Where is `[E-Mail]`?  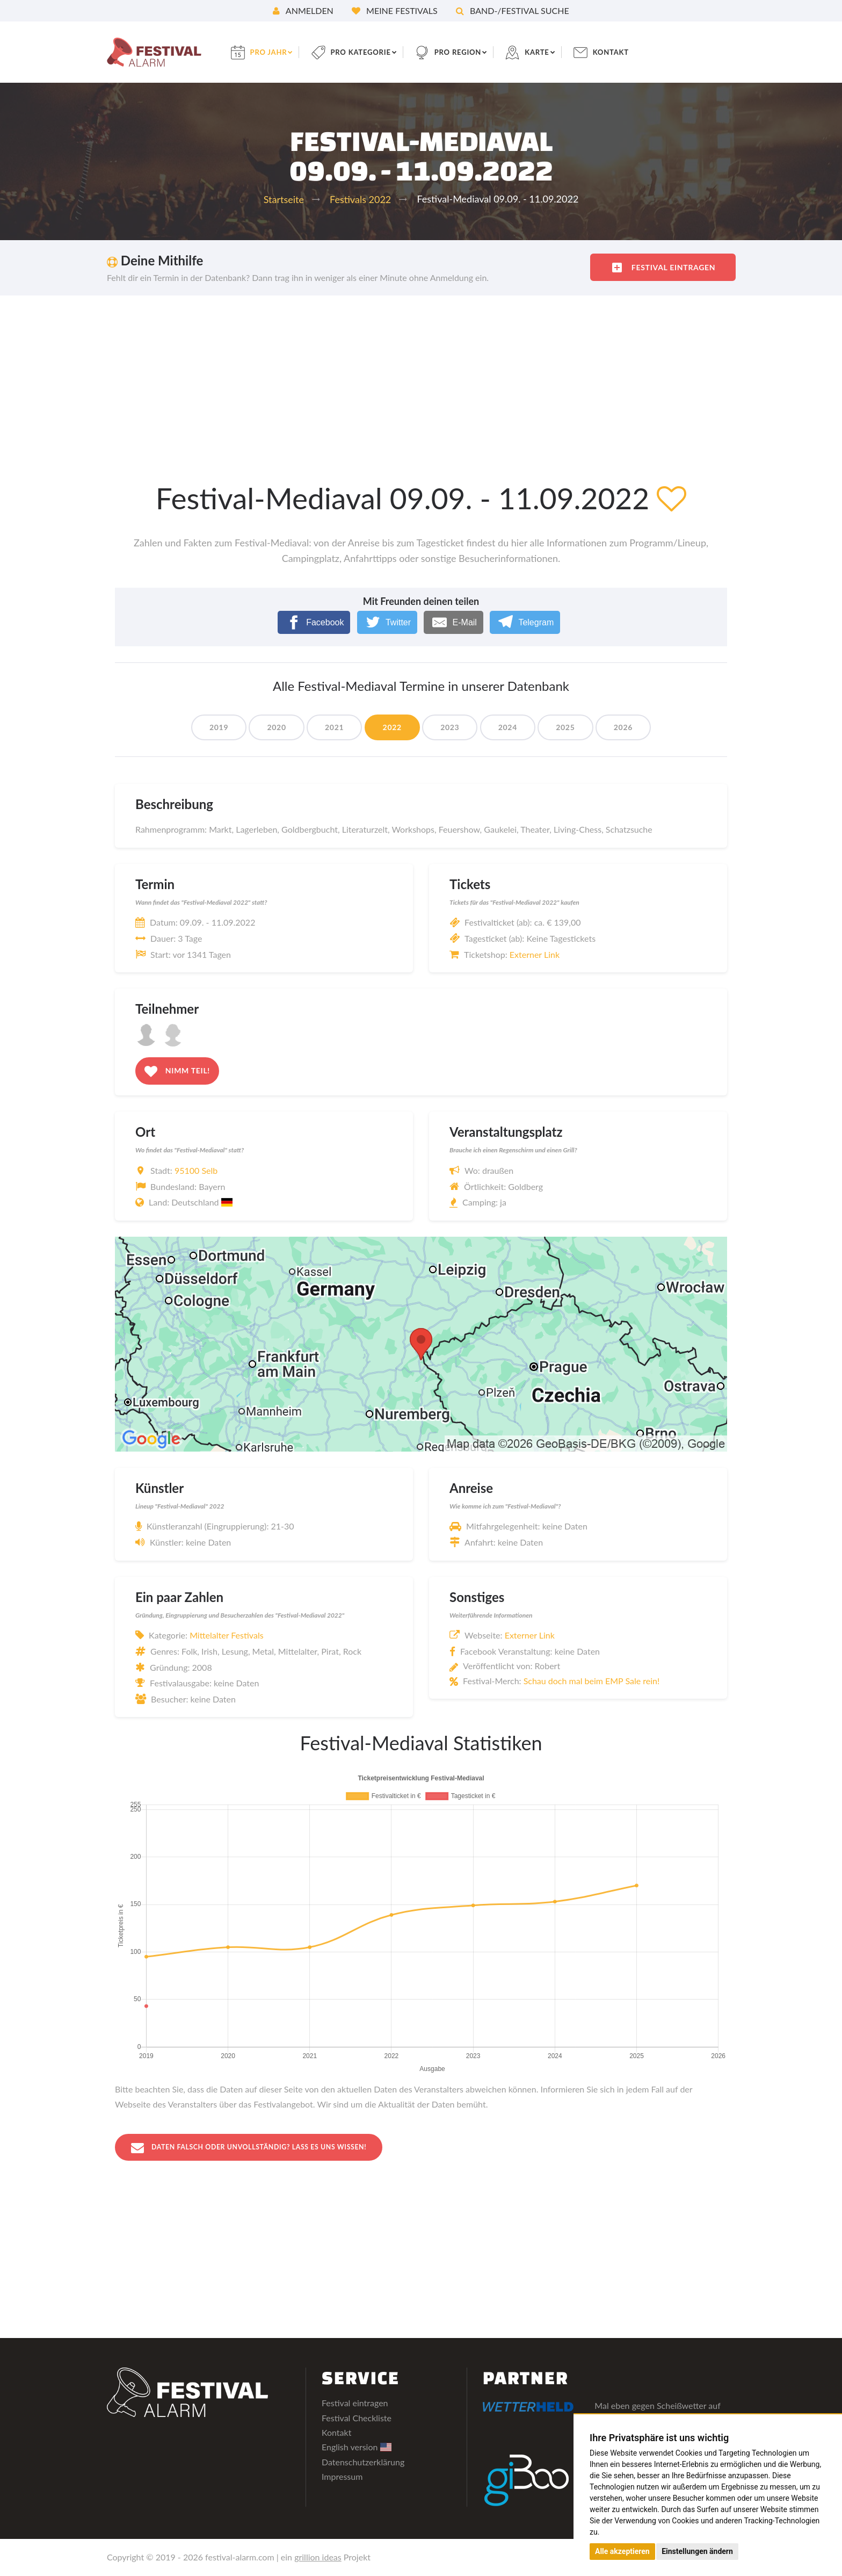
[E-Mail] is located at coordinates (453, 622).